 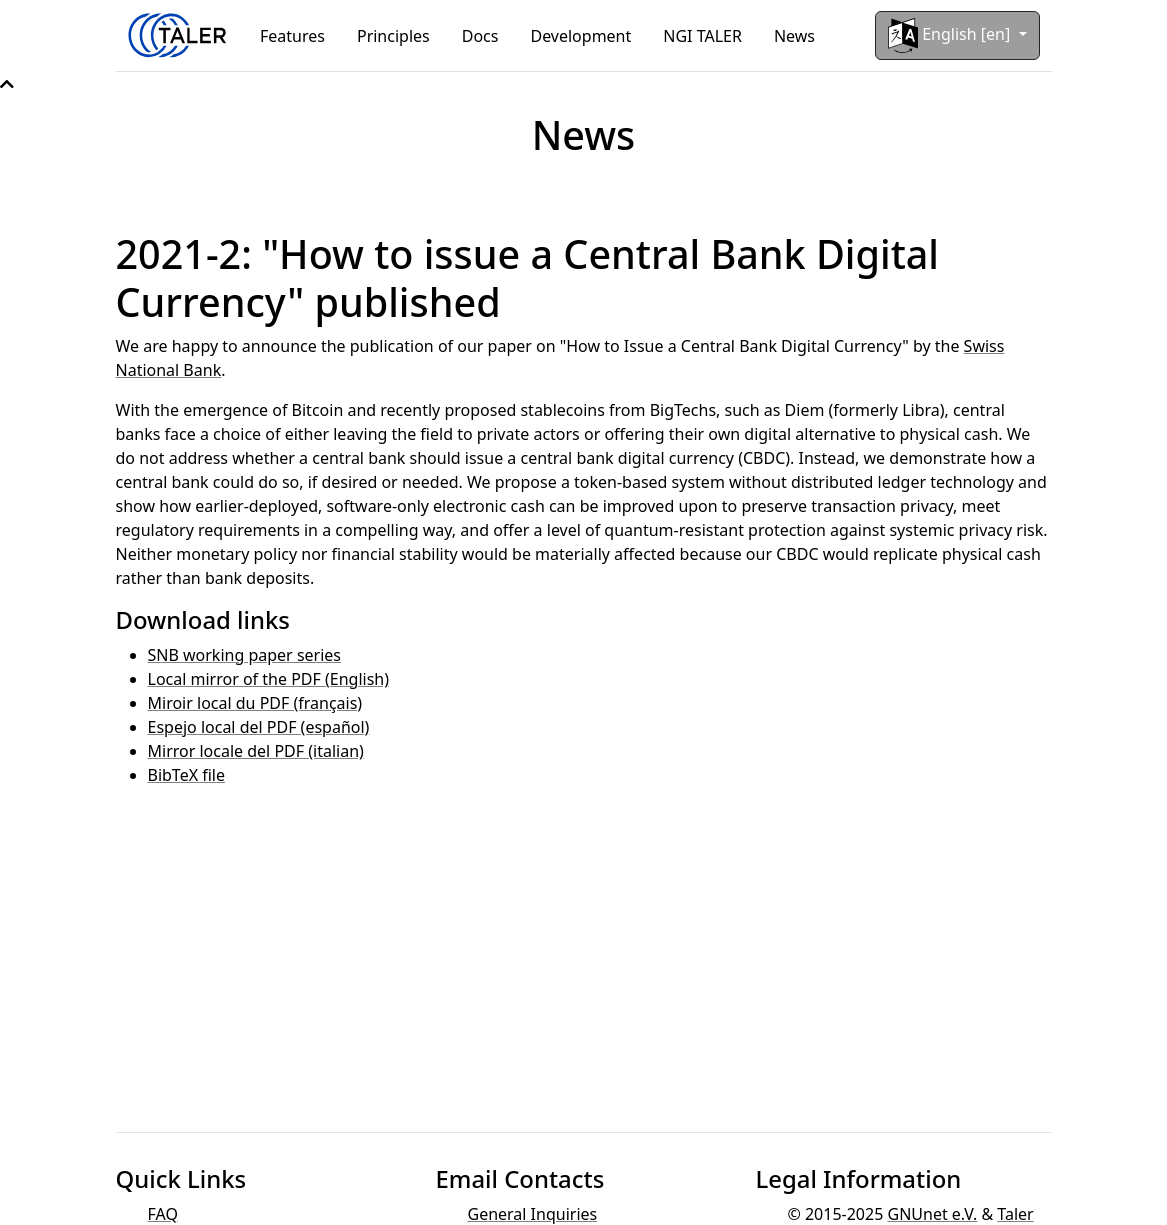 I want to click on English [en], so click(x=951, y=35).